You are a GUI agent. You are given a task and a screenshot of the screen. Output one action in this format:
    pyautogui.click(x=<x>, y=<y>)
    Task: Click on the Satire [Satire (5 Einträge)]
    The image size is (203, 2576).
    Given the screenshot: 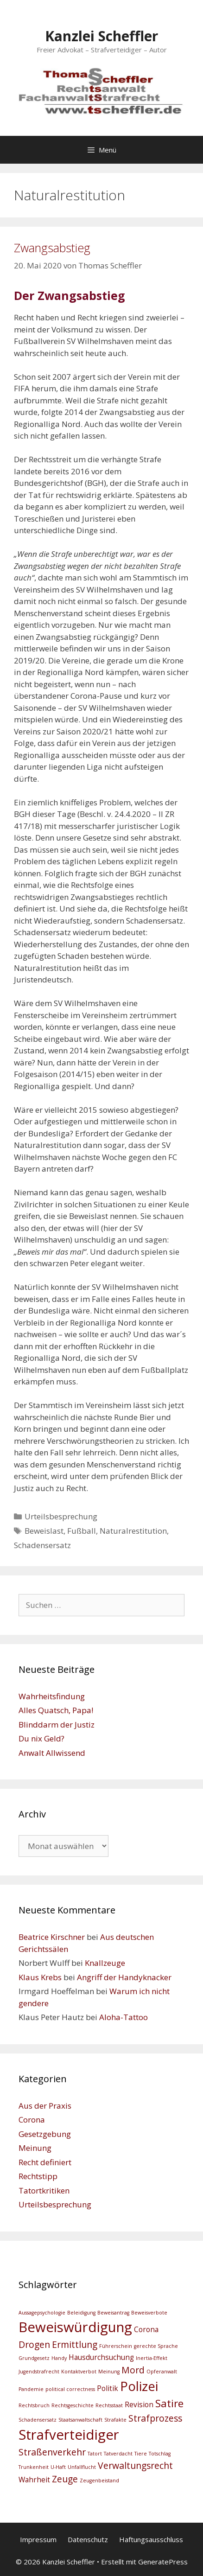 What is the action you would take?
    pyautogui.click(x=169, y=2403)
    